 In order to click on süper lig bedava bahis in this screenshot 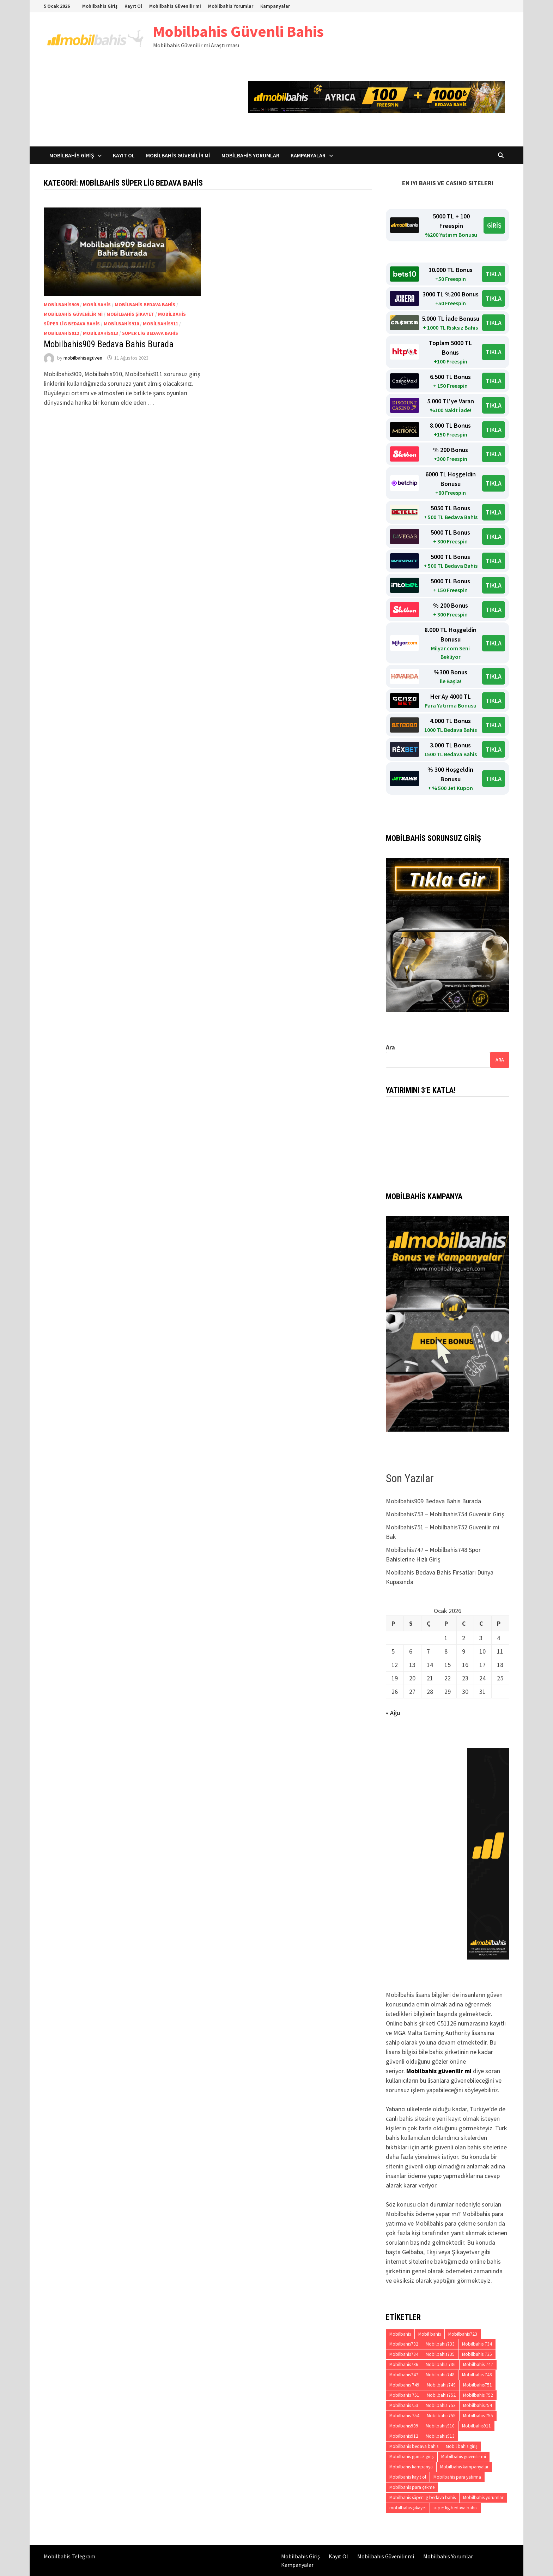, I will do `click(150, 333)`.